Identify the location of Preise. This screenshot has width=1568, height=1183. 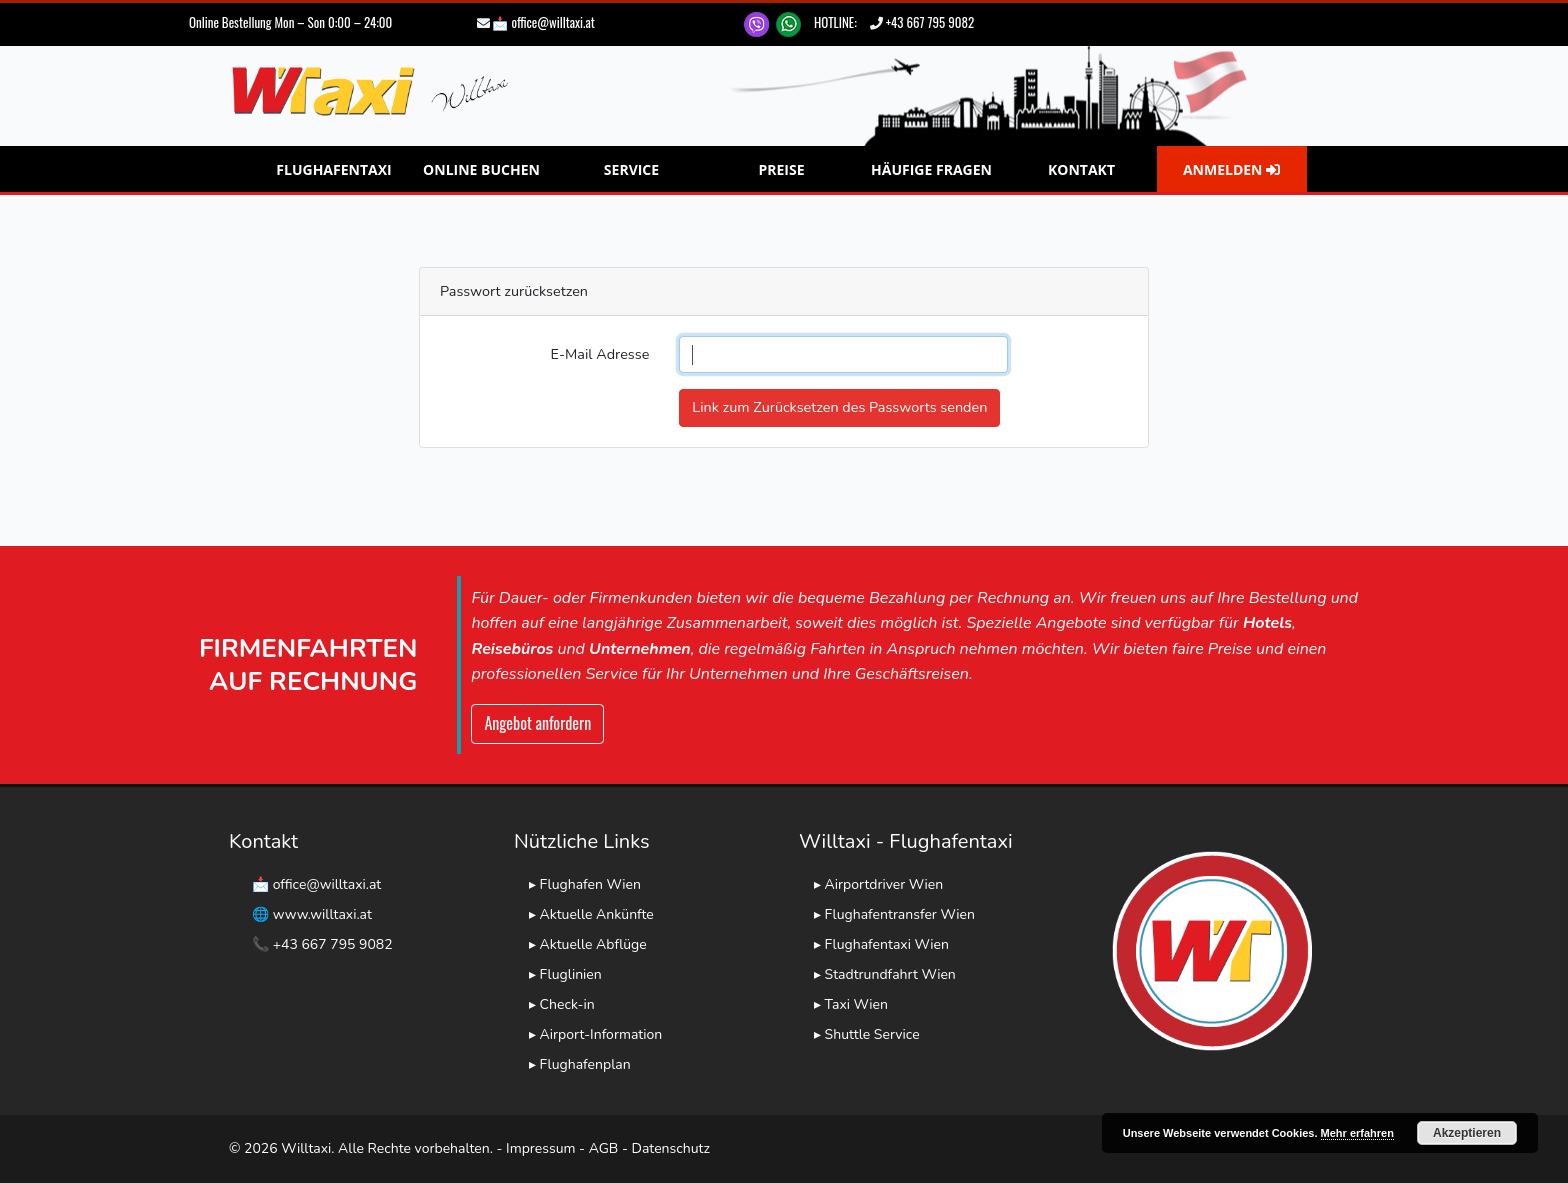
(781, 169).